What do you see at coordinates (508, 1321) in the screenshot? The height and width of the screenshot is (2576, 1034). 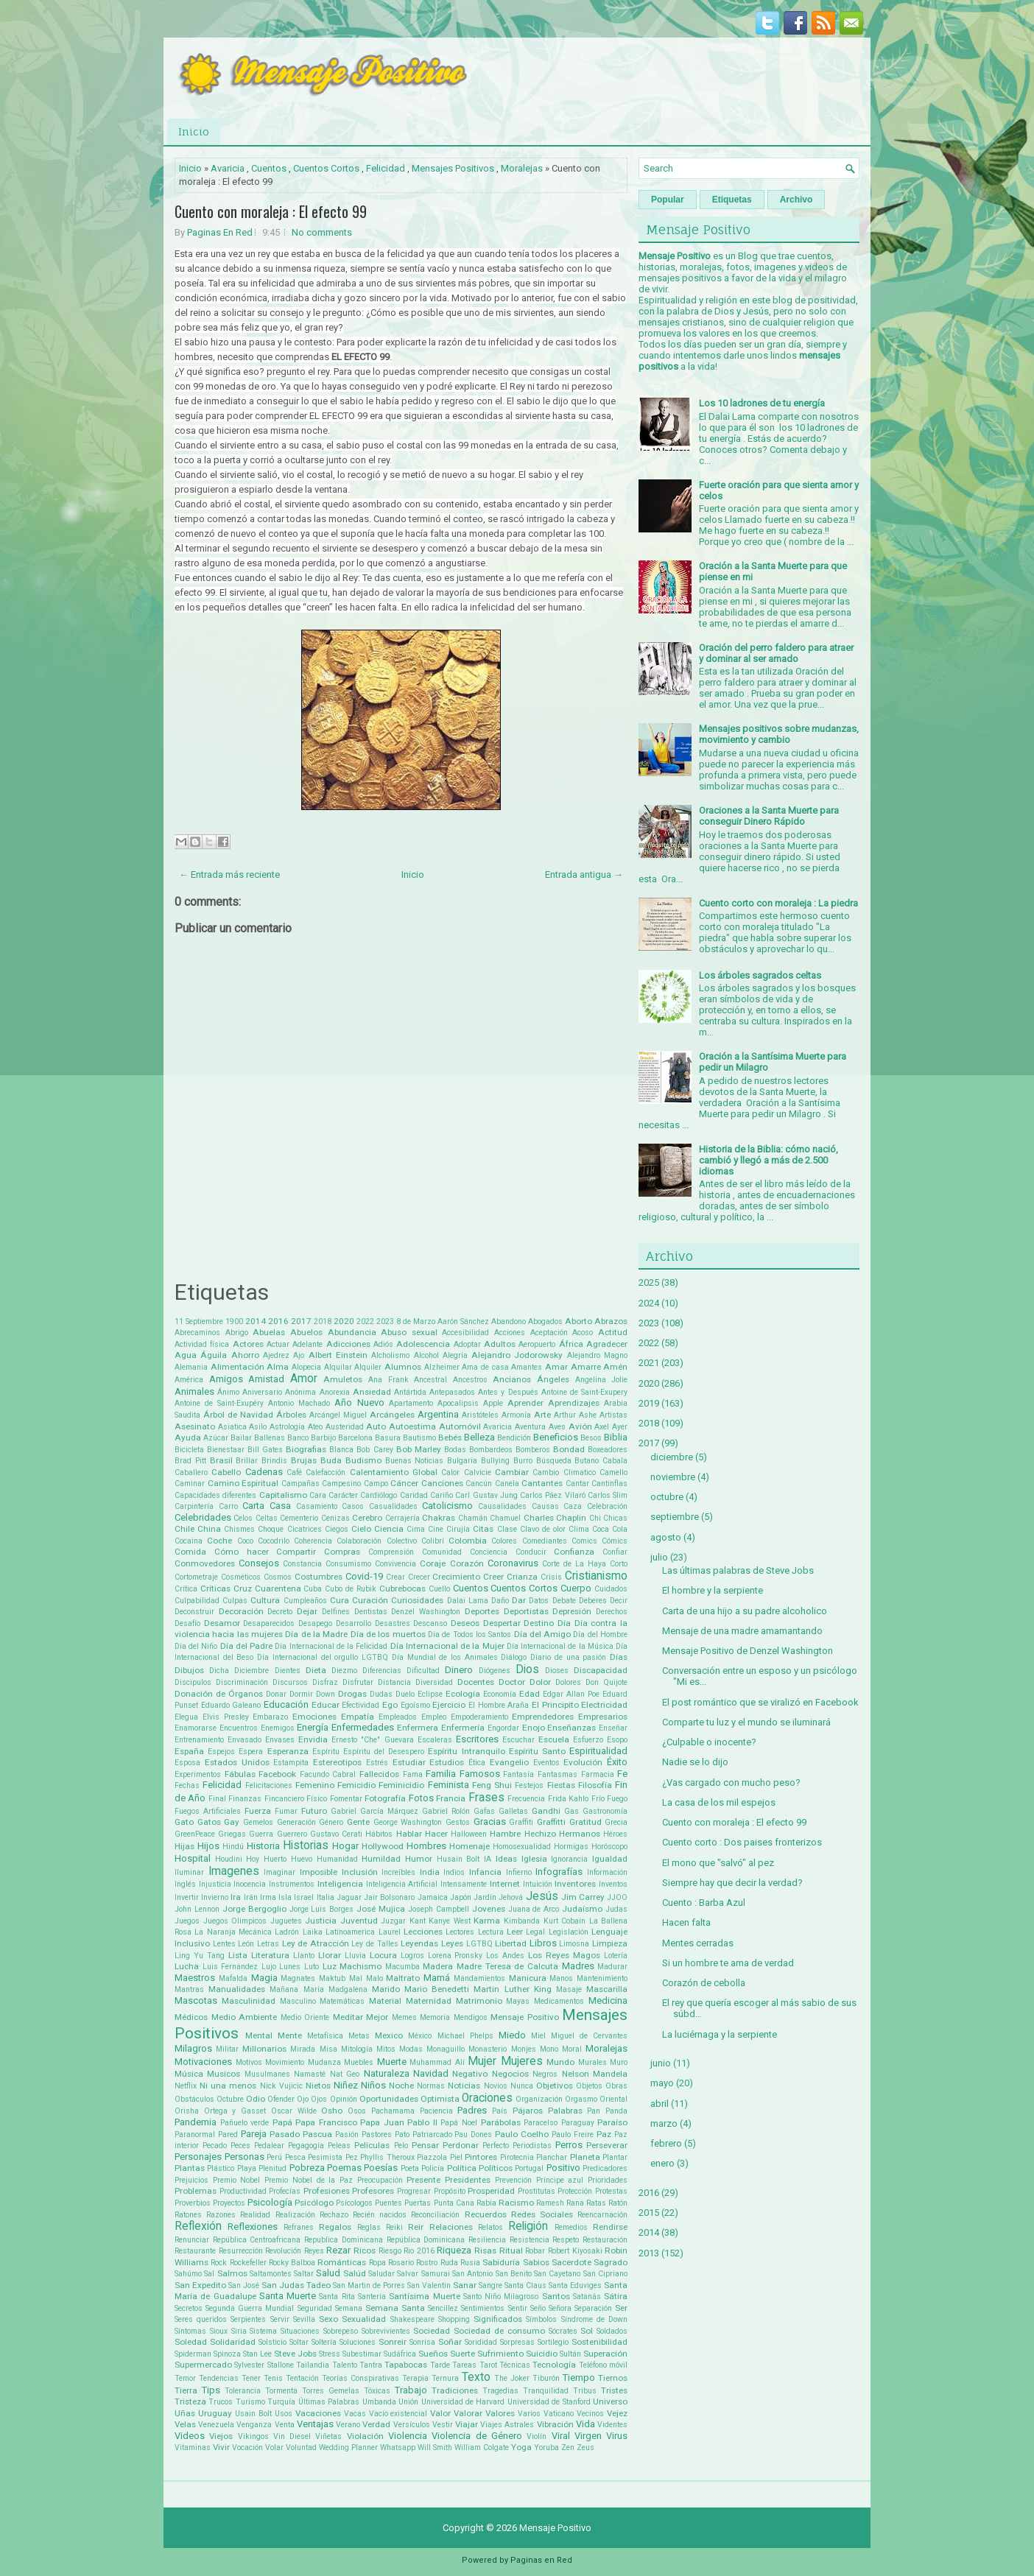 I see `Abandono` at bounding box center [508, 1321].